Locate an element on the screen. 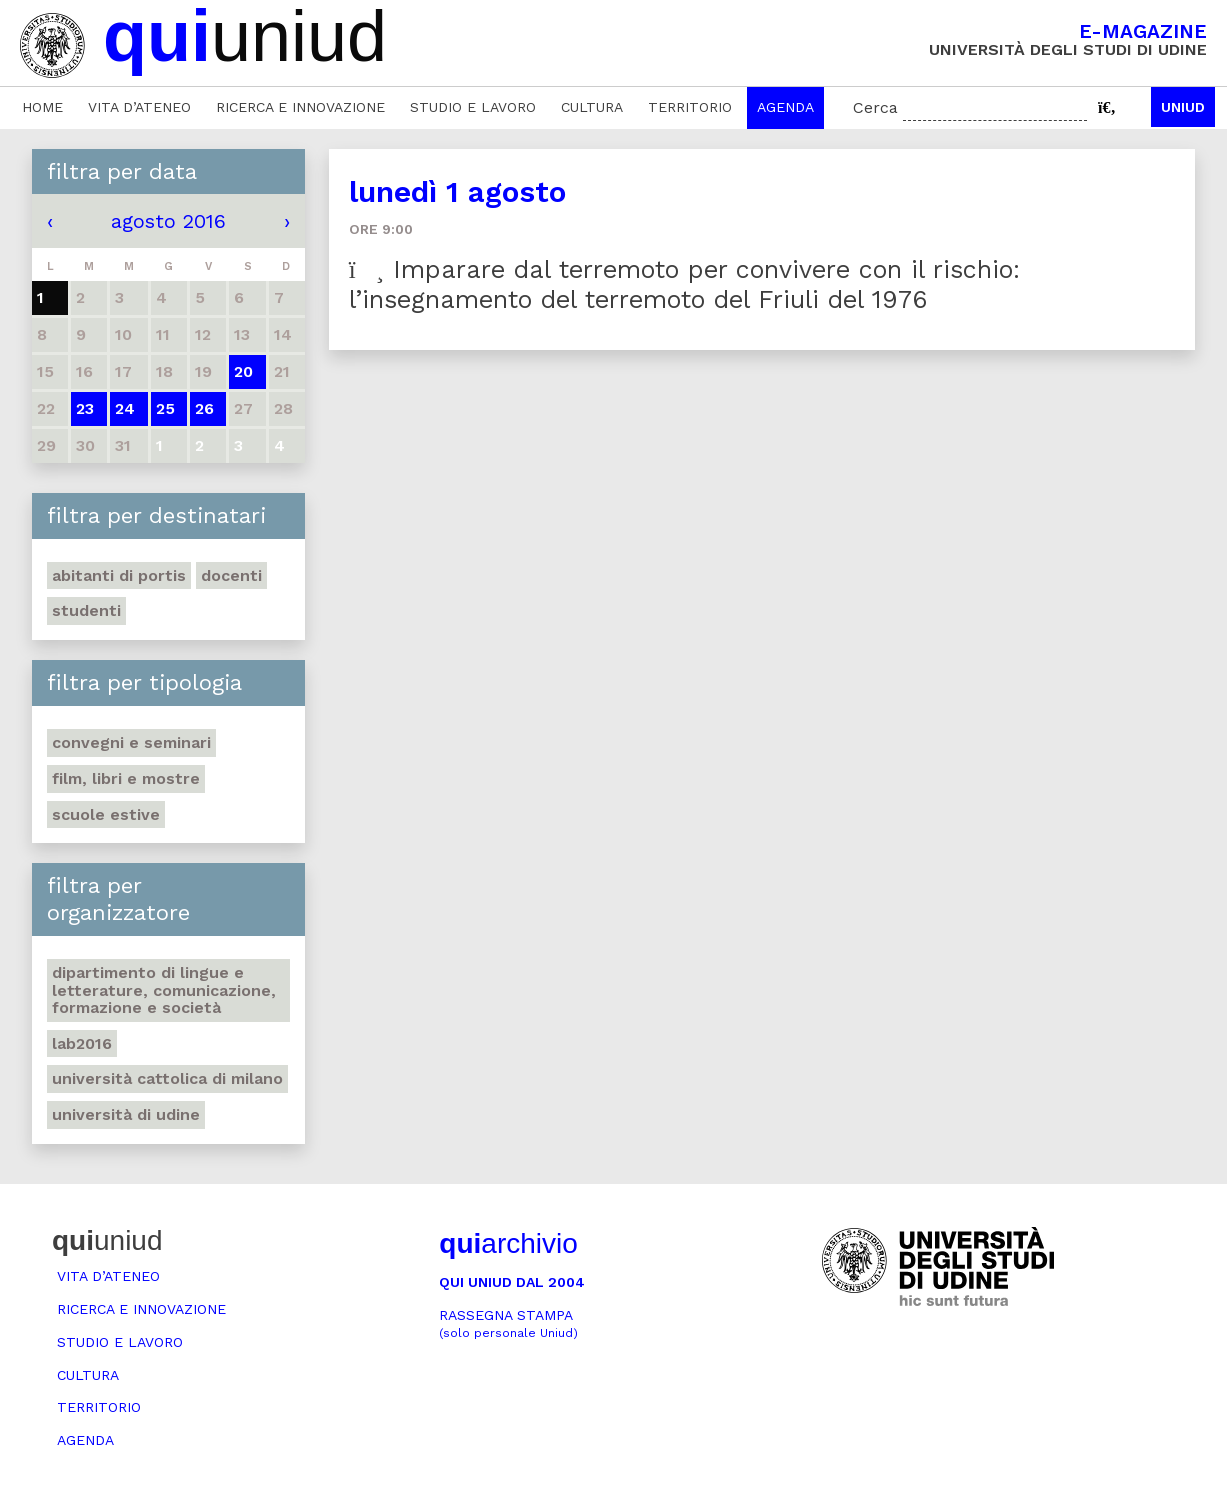 The width and height of the screenshot is (1227, 1508). Vita d’ateneo is located at coordinates (139, 107).